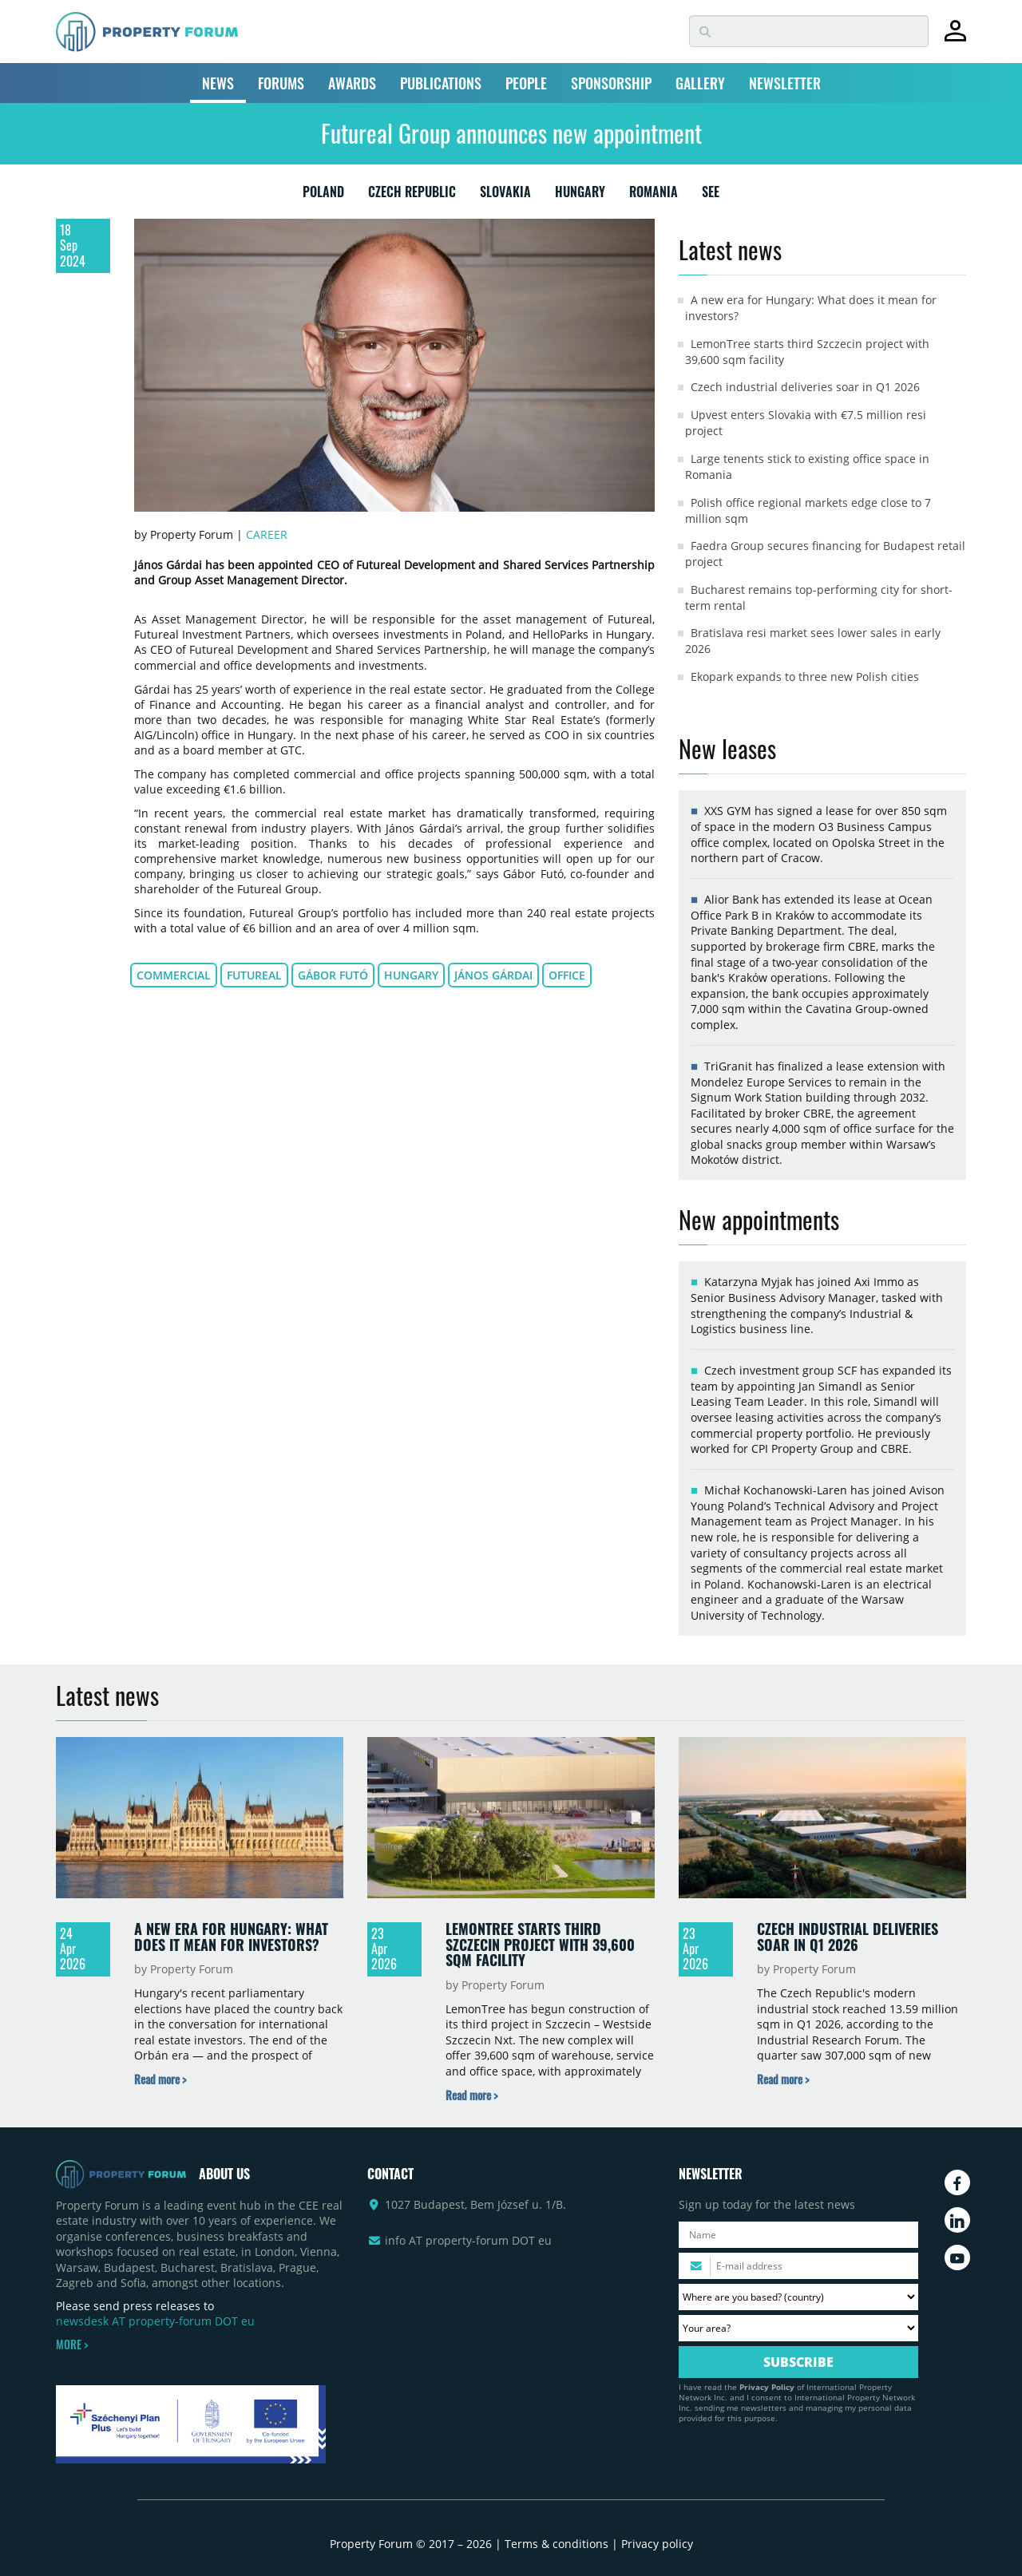 Image resolution: width=1022 pixels, height=2576 pixels. What do you see at coordinates (785, 83) in the screenshot?
I see `NEWSLETTER` at bounding box center [785, 83].